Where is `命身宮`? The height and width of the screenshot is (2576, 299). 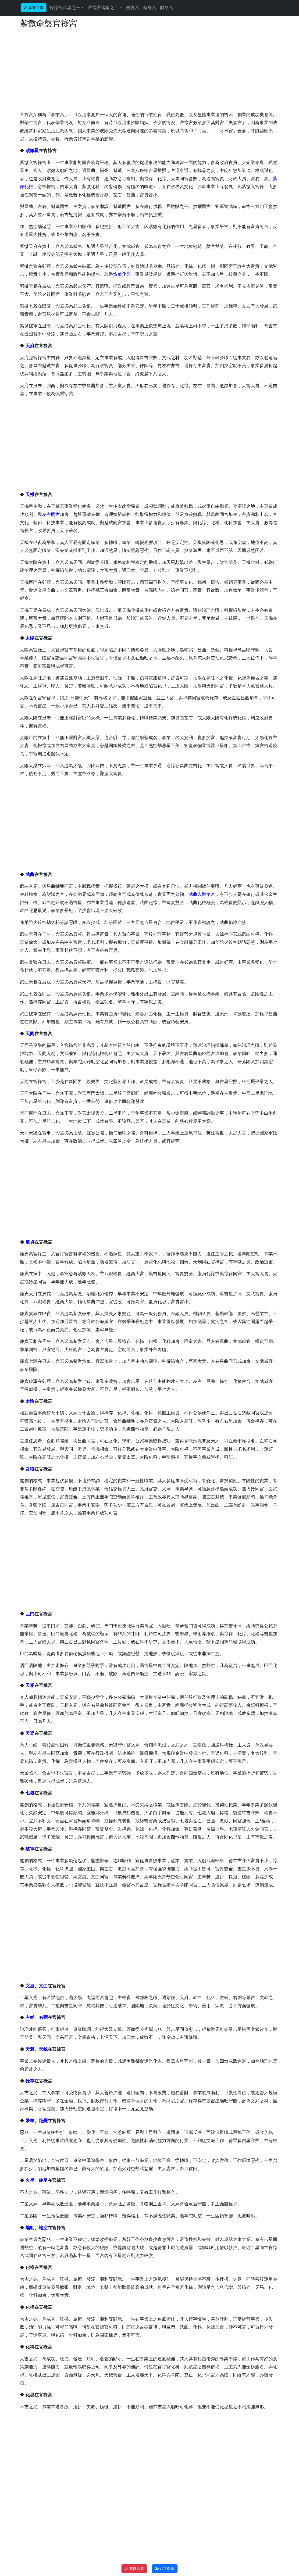
命身宮 is located at coordinates (149, 7).